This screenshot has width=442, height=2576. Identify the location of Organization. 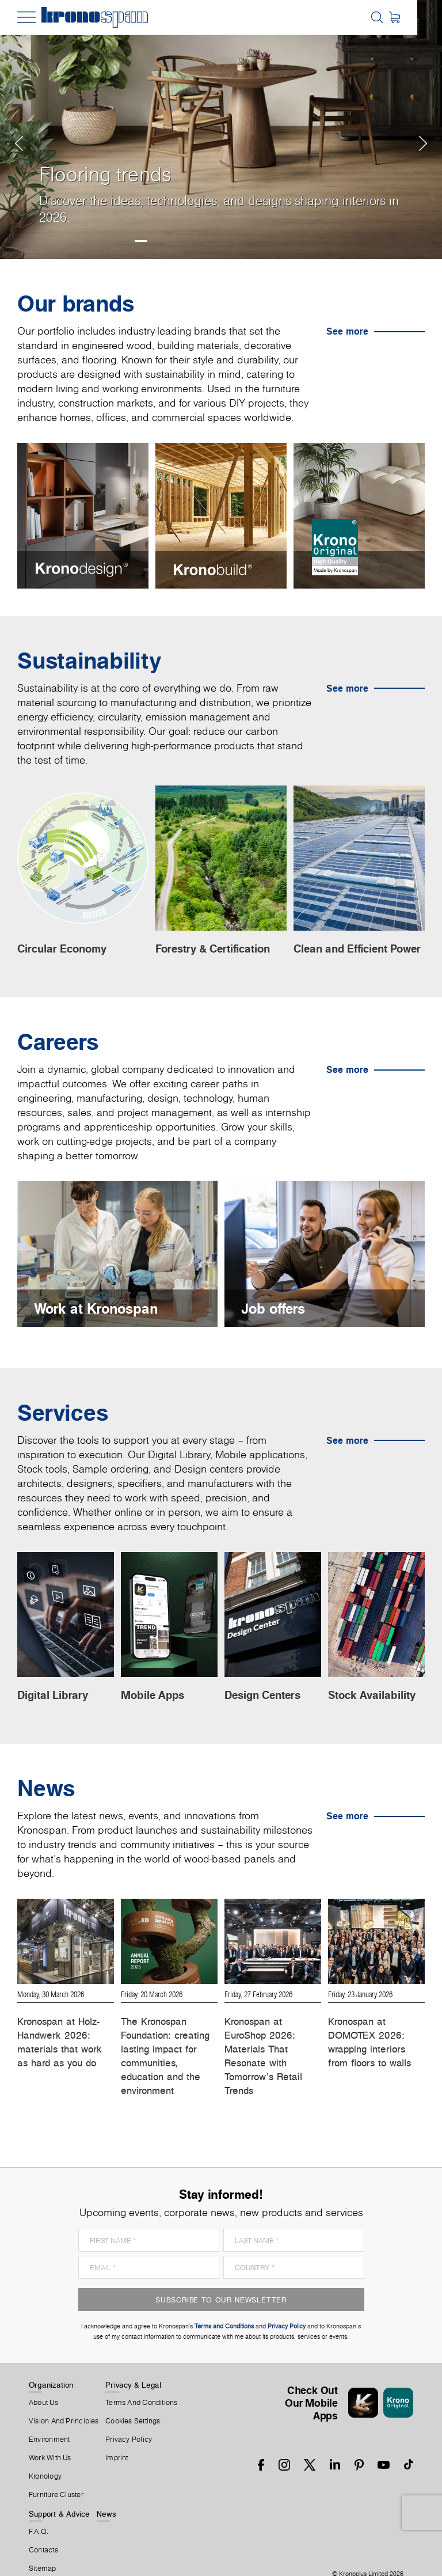
(51, 2362).